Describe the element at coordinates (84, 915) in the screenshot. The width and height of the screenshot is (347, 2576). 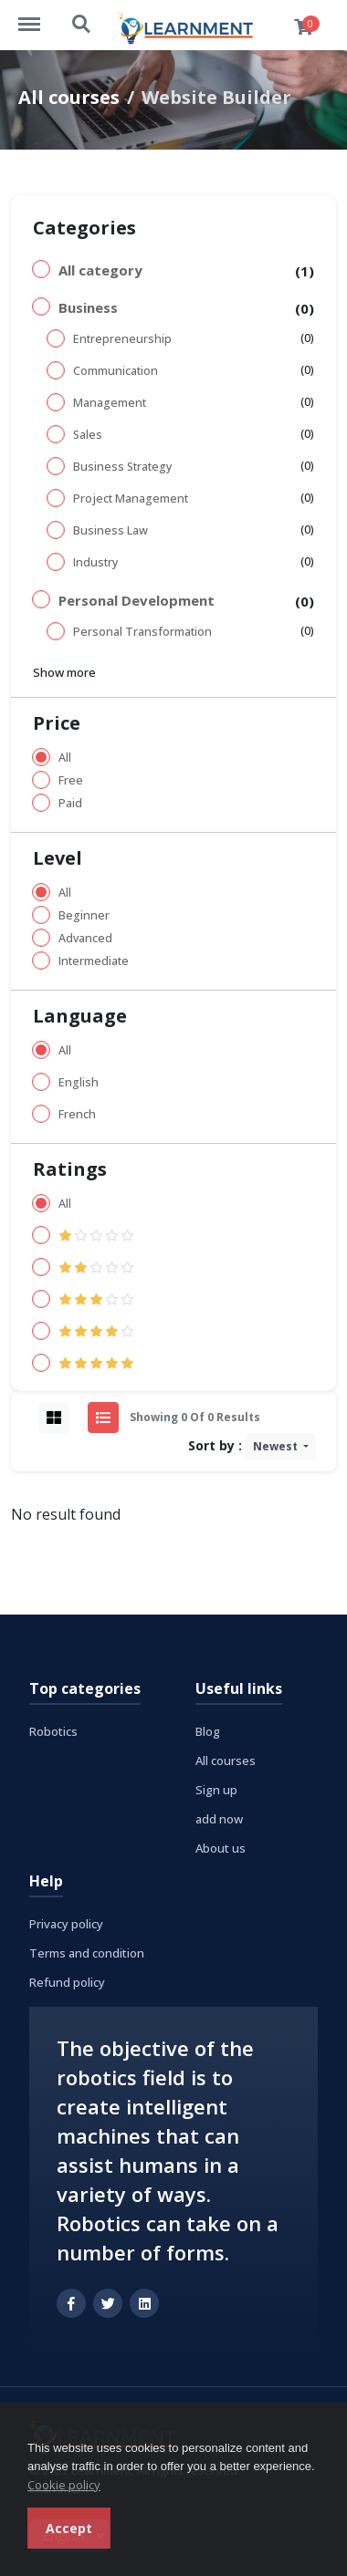
I see `Beginner` at that location.